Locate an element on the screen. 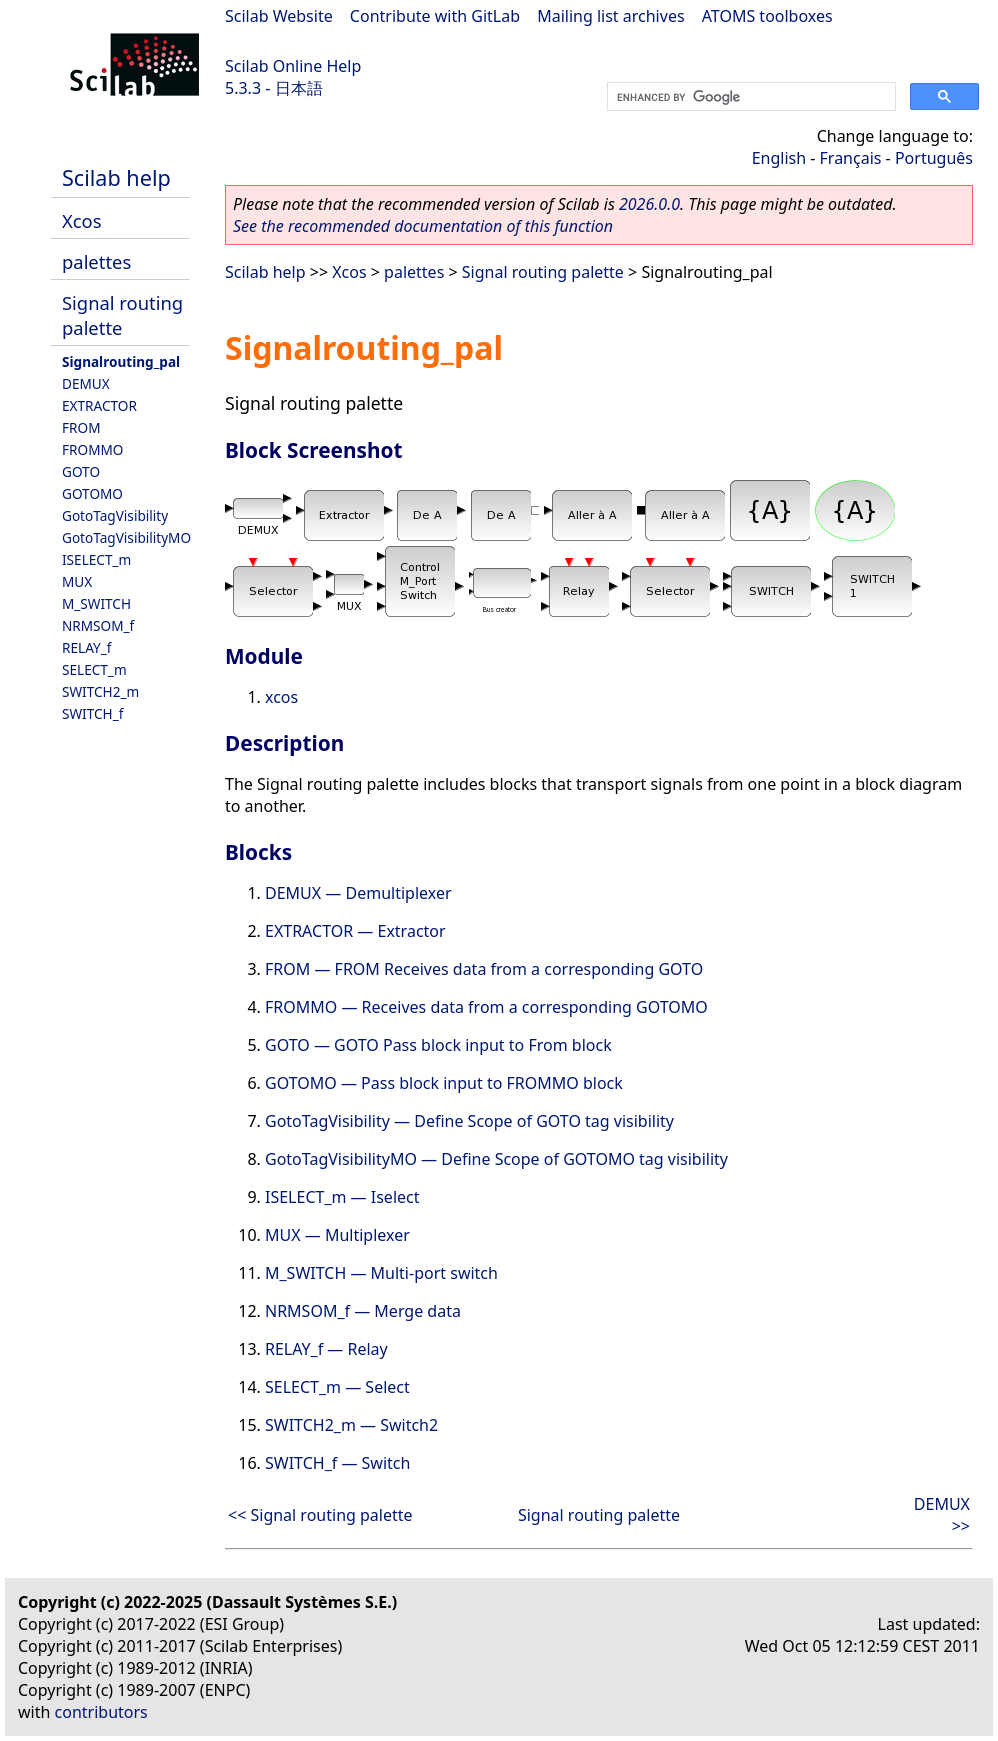 Image resolution: width=998 pixels, height=1741 pixels. GotoTagVisibilityMO — Define Scope of GOTOMO tag visibility is located at coordinates (496, 1159).